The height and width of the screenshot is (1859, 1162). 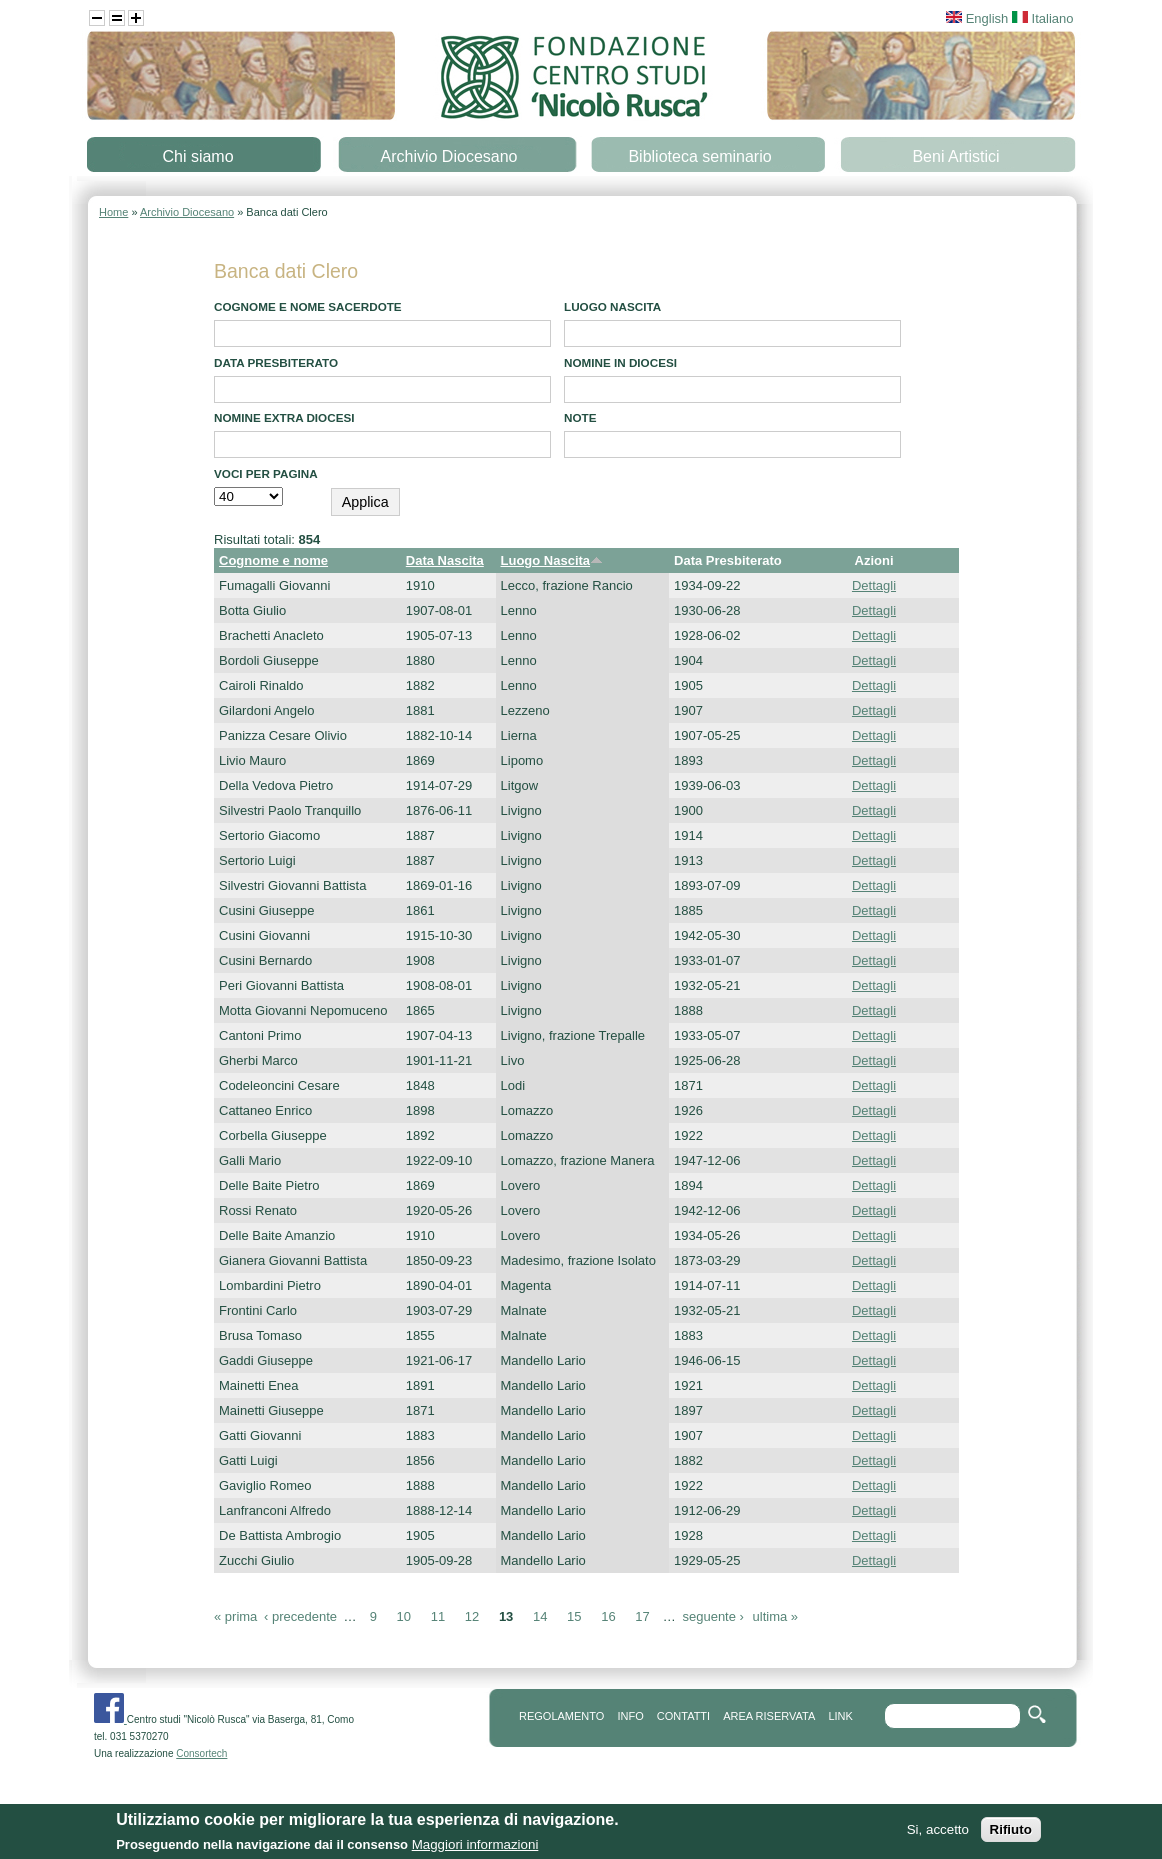 What do you see at coordinates (630, 1716) in the screenshot?
I see `info` at bounding box center [630, 1716].